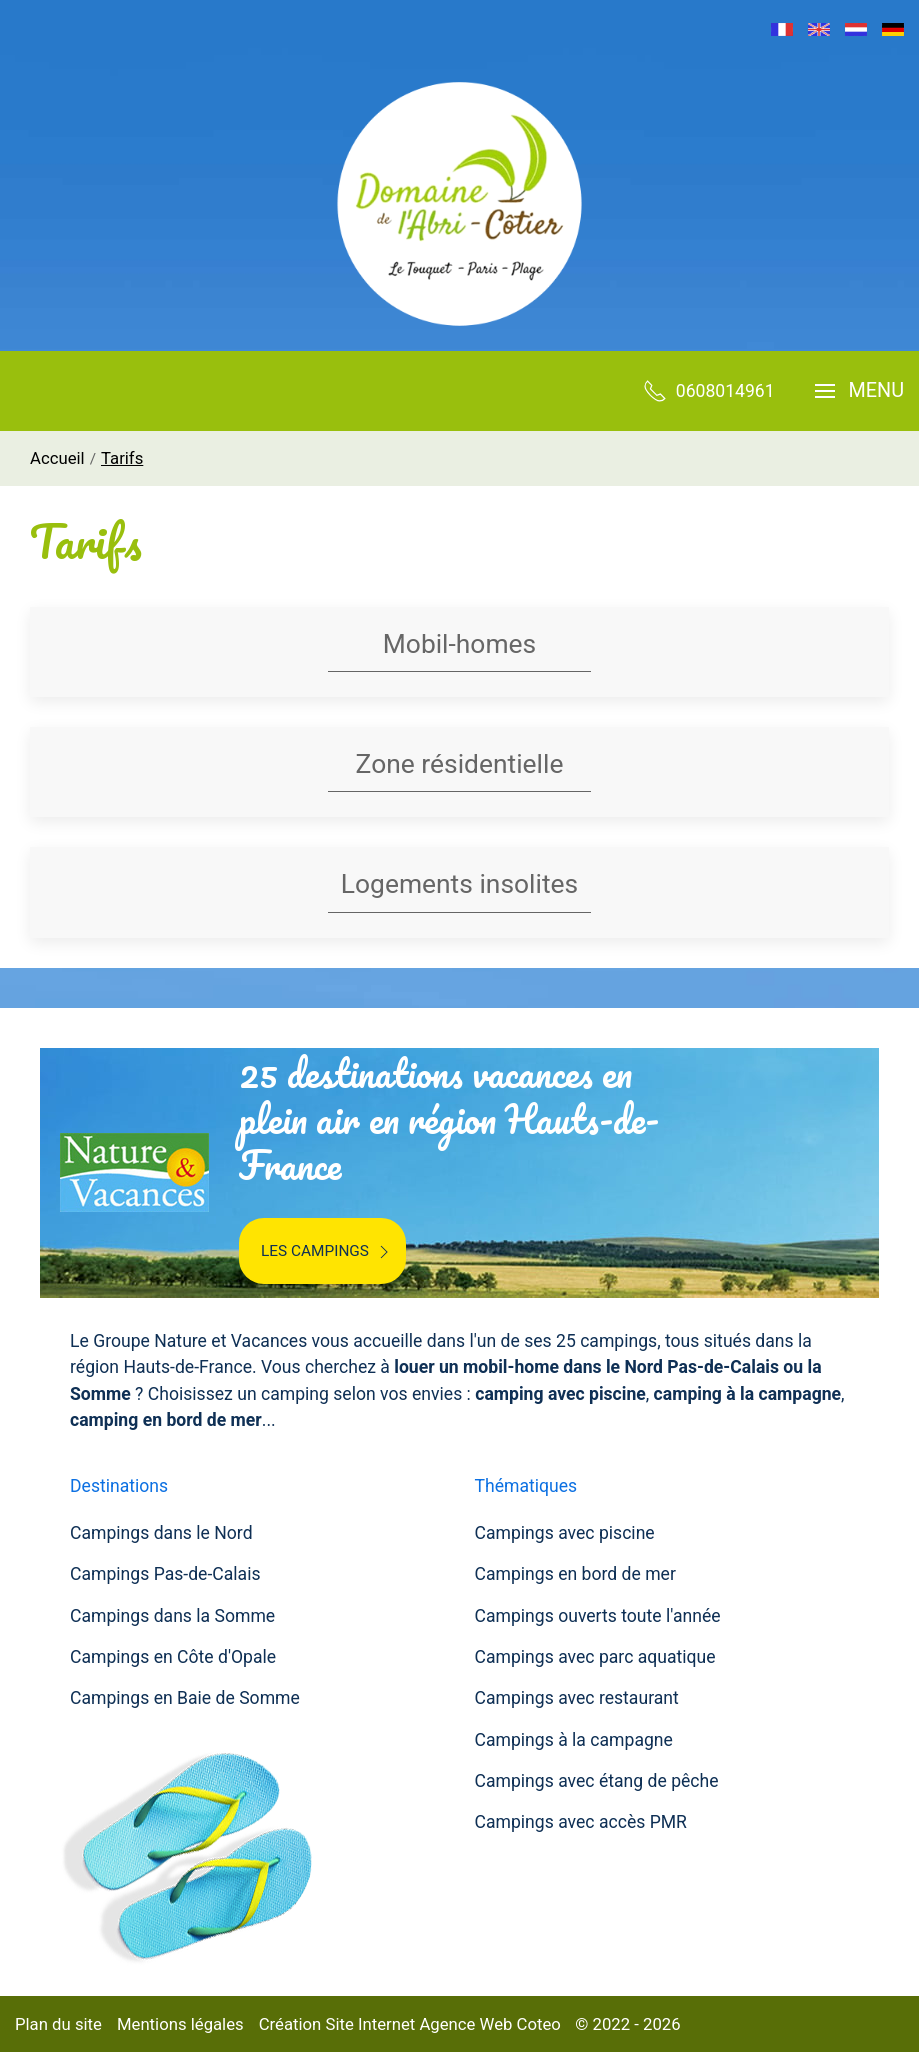  Describe the element at coordinates (180, 2024) in the screenshot. I see `Mentions légales` at that location.